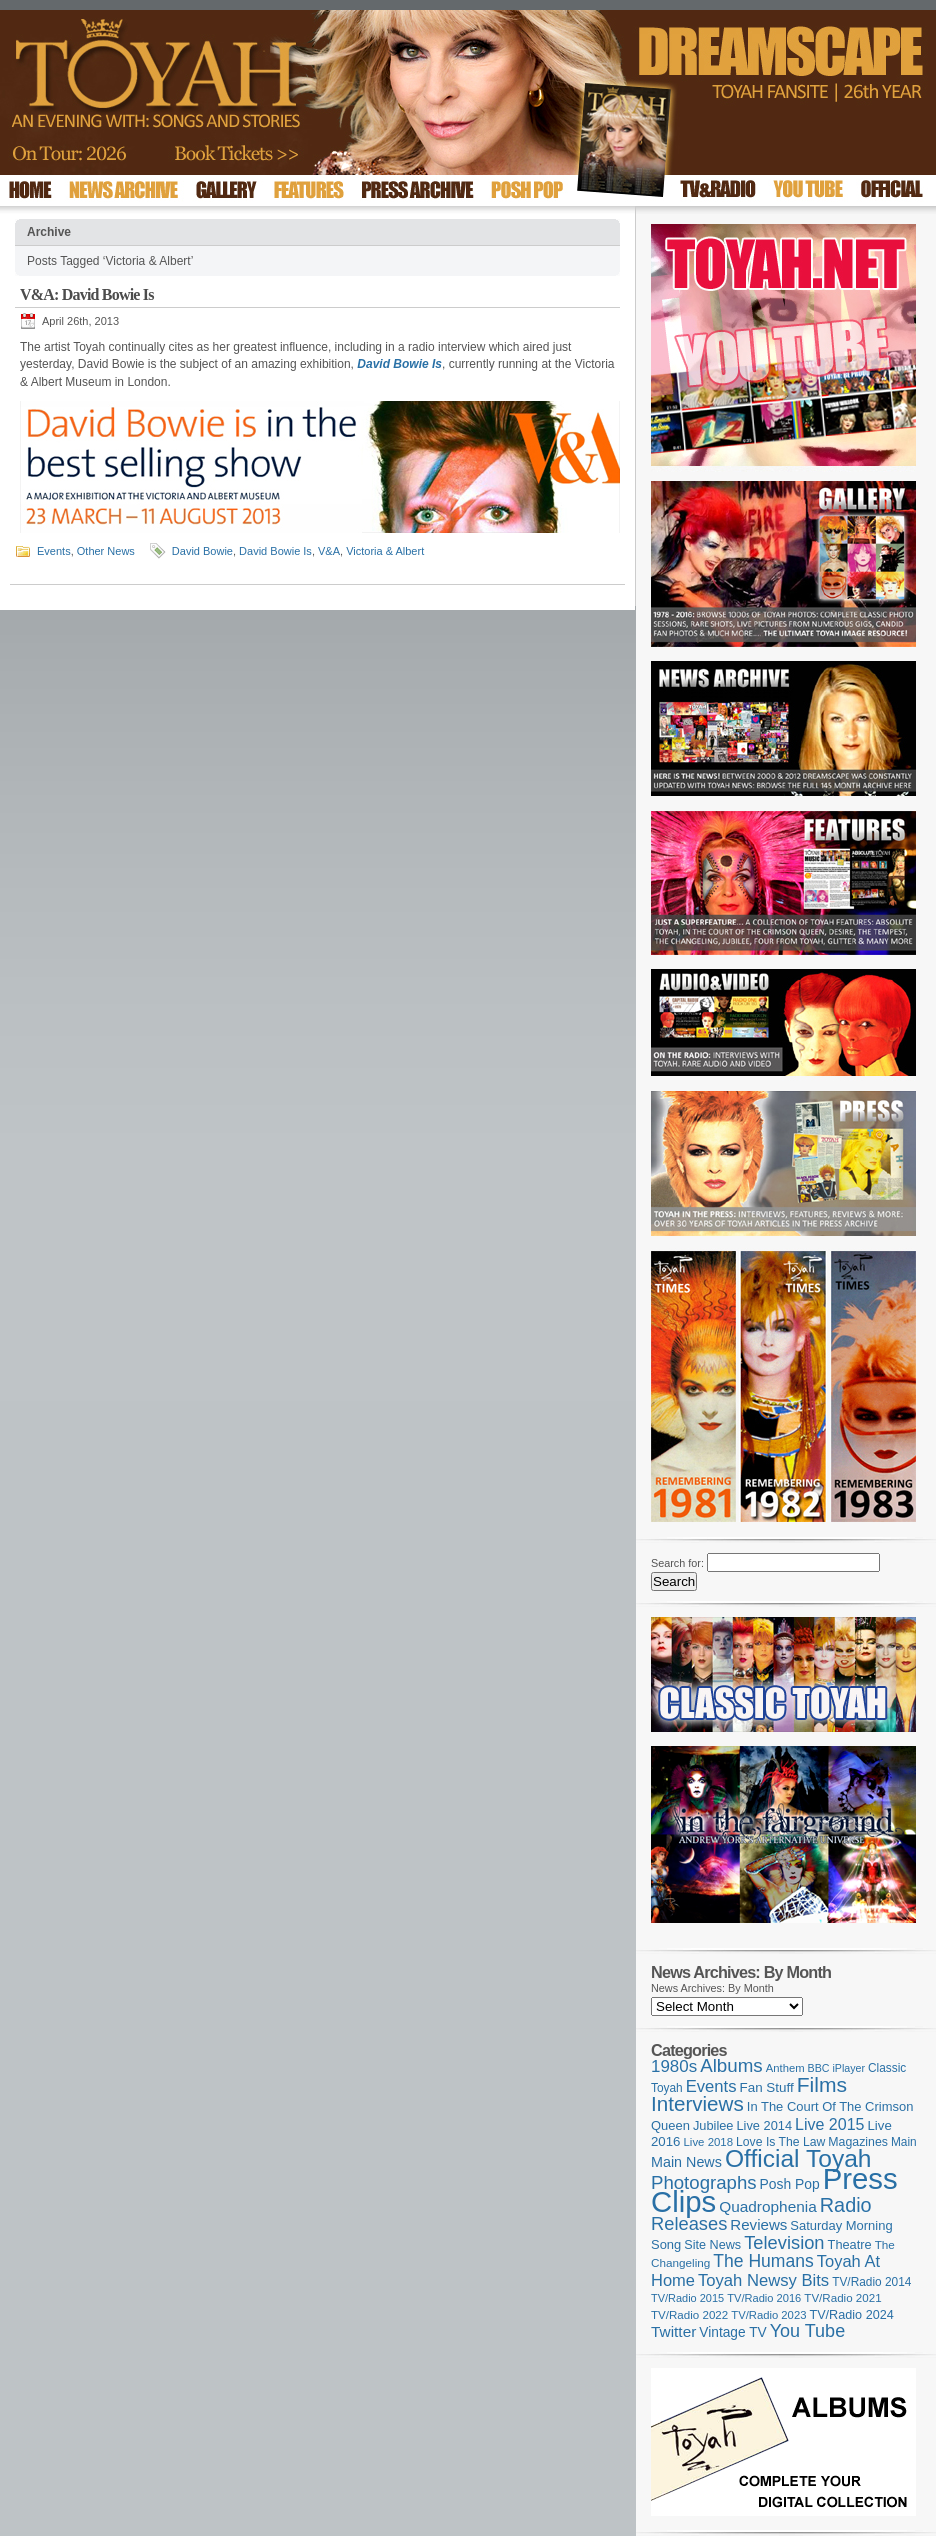 The image size is (936, 2536). Describe the element at coordinates (768, 2206) in the screenshot. I see `Quadrophenia [Quadrophenia (183 items)]` at that location.